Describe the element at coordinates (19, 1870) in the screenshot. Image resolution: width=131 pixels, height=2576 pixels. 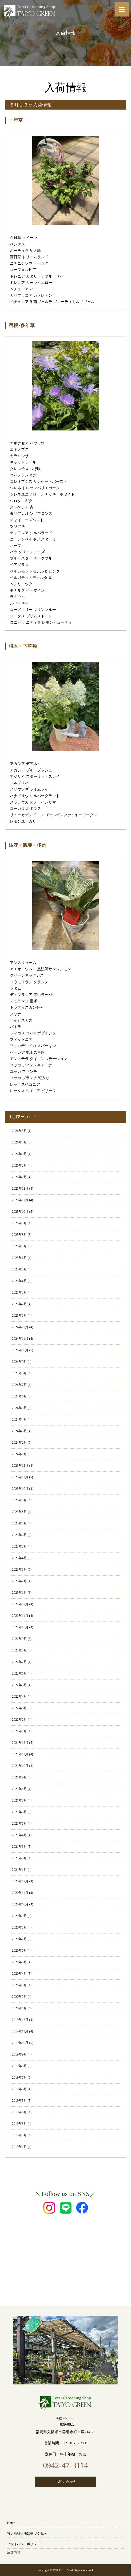
I see `2021年1月` at that location.